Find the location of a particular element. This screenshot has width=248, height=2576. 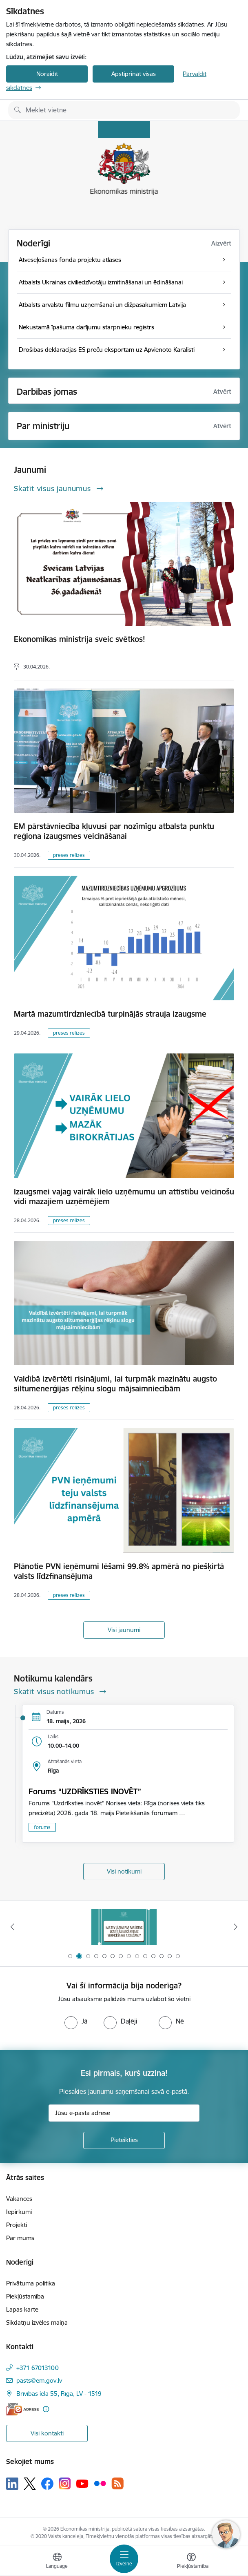

Noraidīt is located at coordinates (47, 74).